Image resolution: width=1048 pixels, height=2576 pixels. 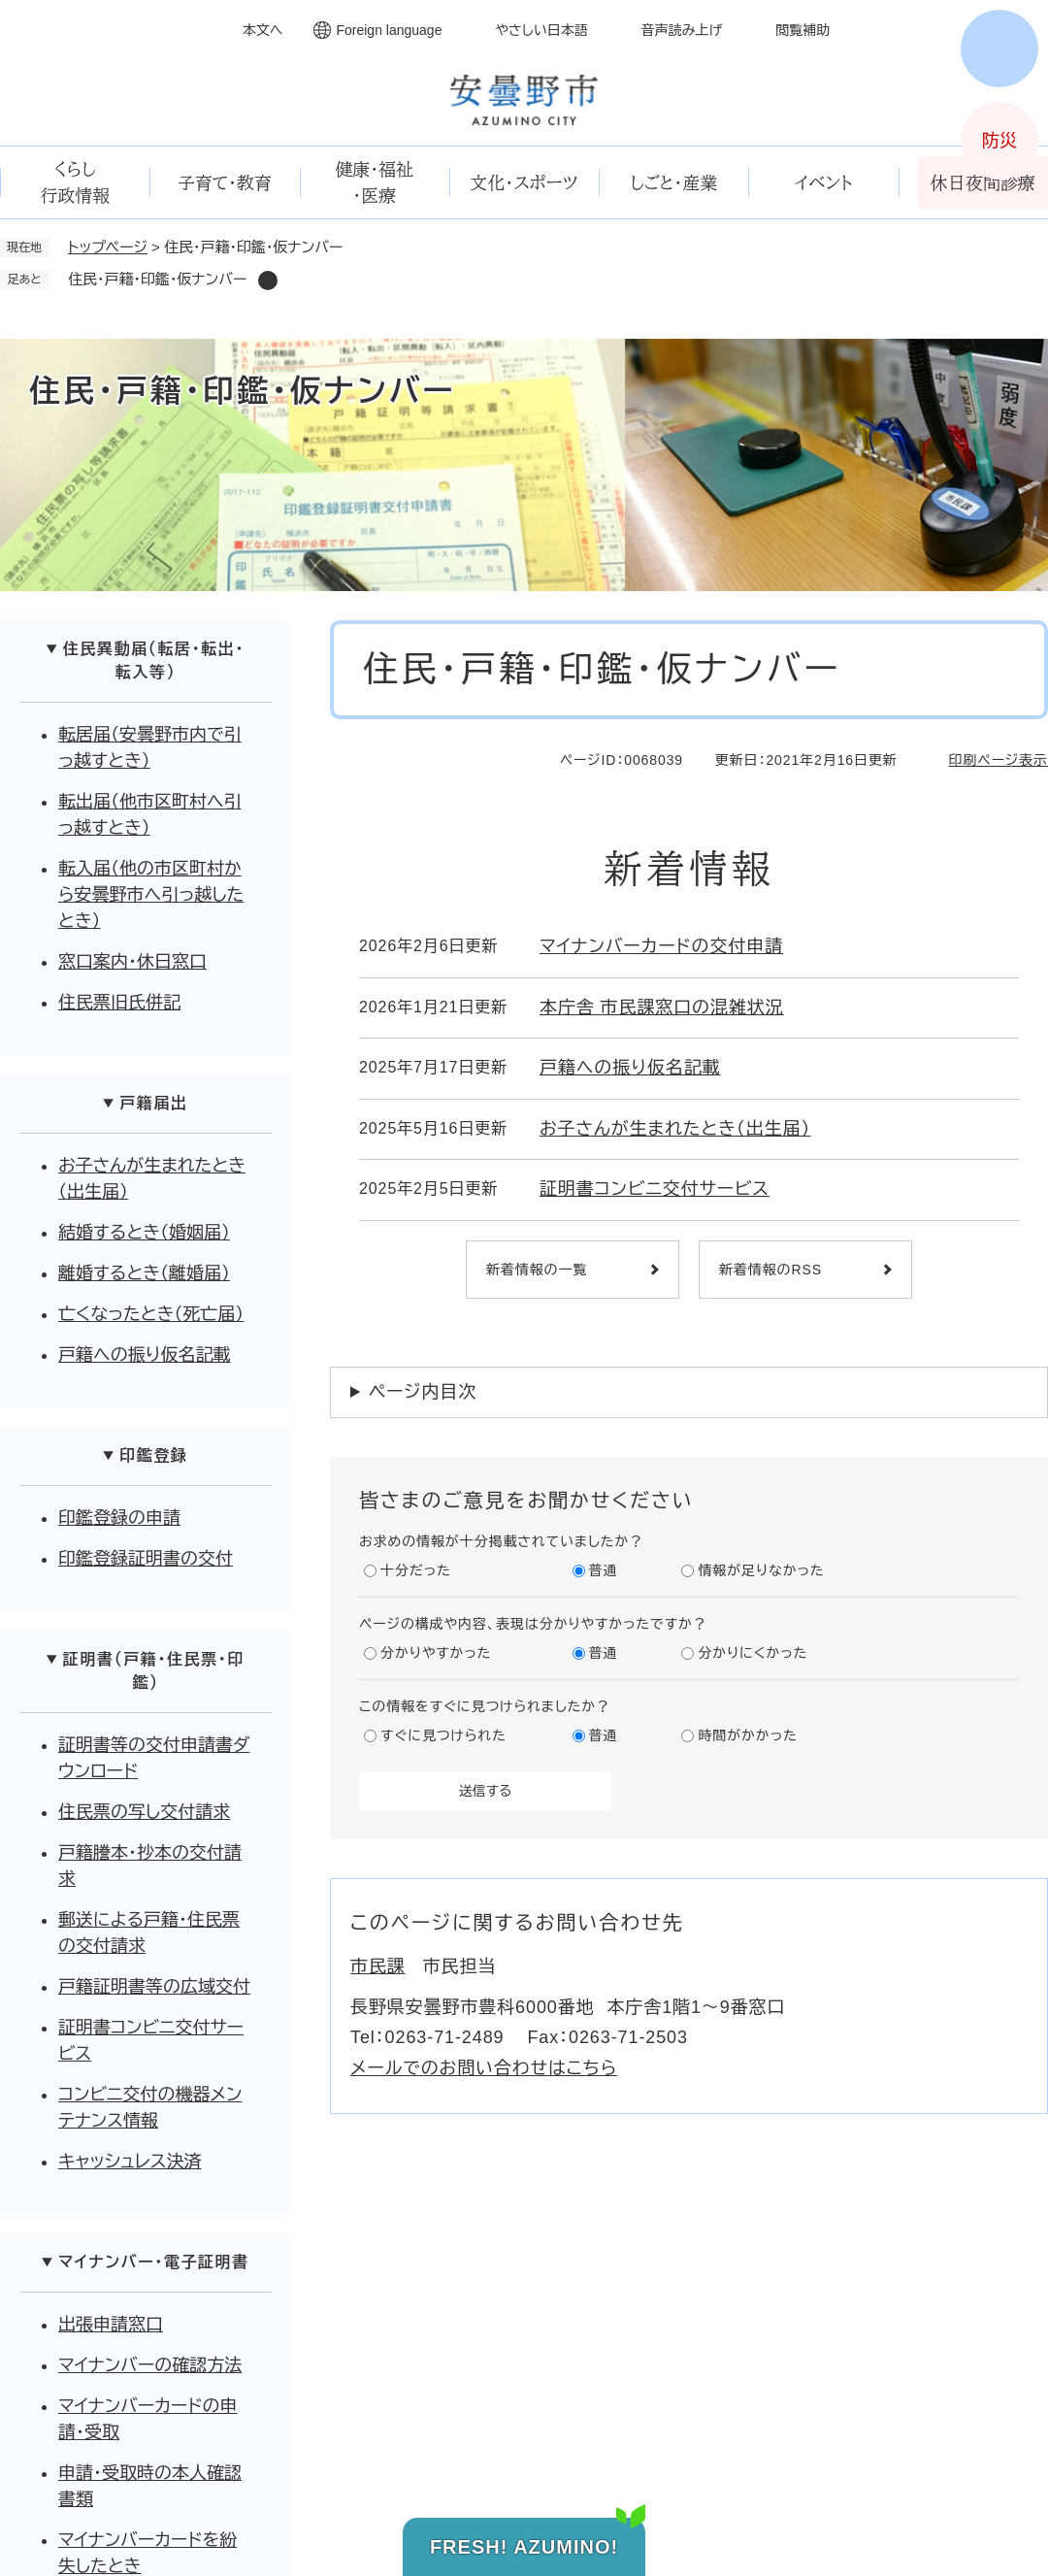 What do you see at coordinates (415, 1570) in the screenshot?
I see `十分だった` at bounding box center [415, 1570].